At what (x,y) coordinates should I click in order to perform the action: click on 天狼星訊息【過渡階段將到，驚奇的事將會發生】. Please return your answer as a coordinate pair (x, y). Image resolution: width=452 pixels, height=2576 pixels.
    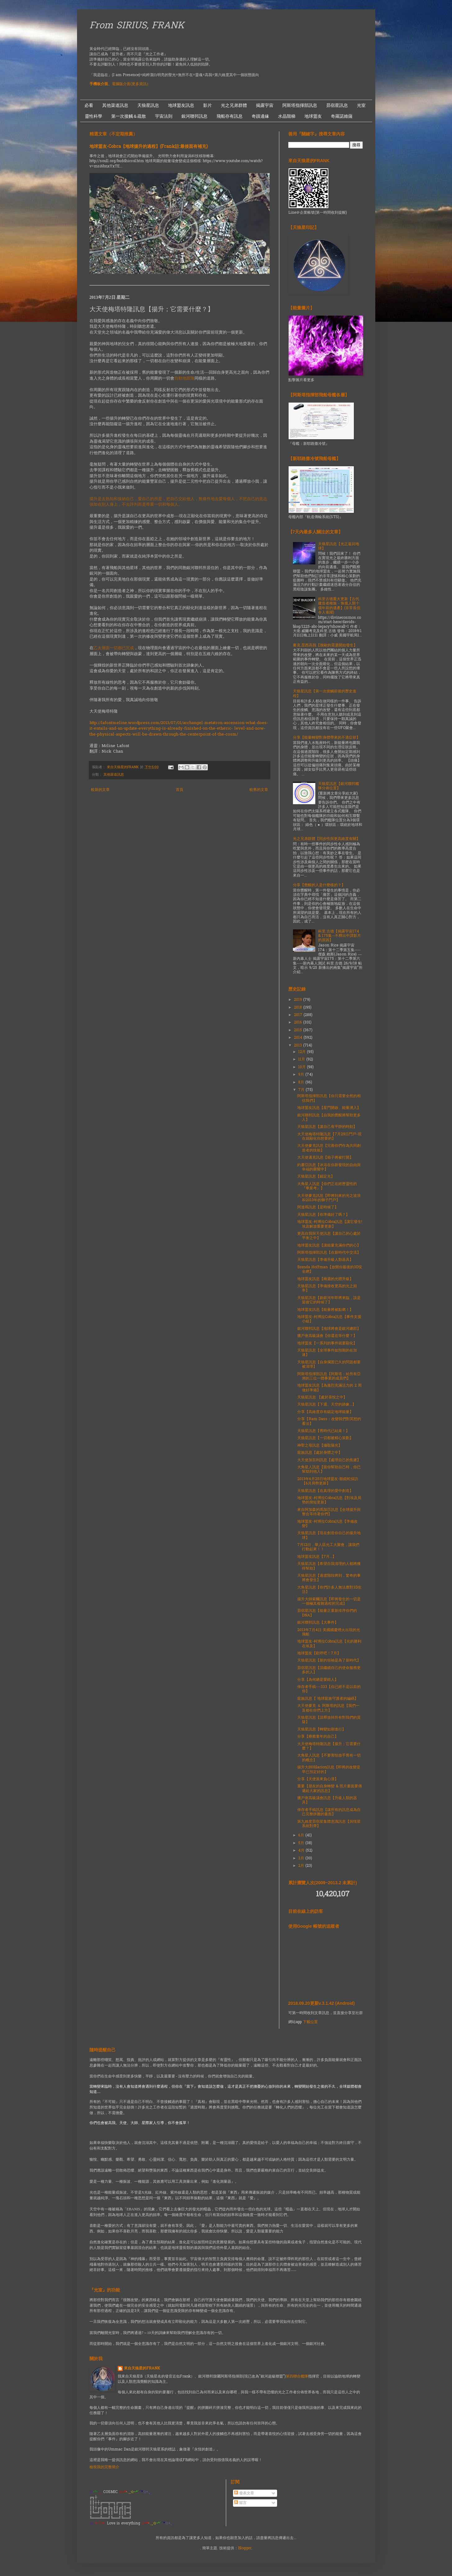
    Looking at the image, I should click on (329, 1578).